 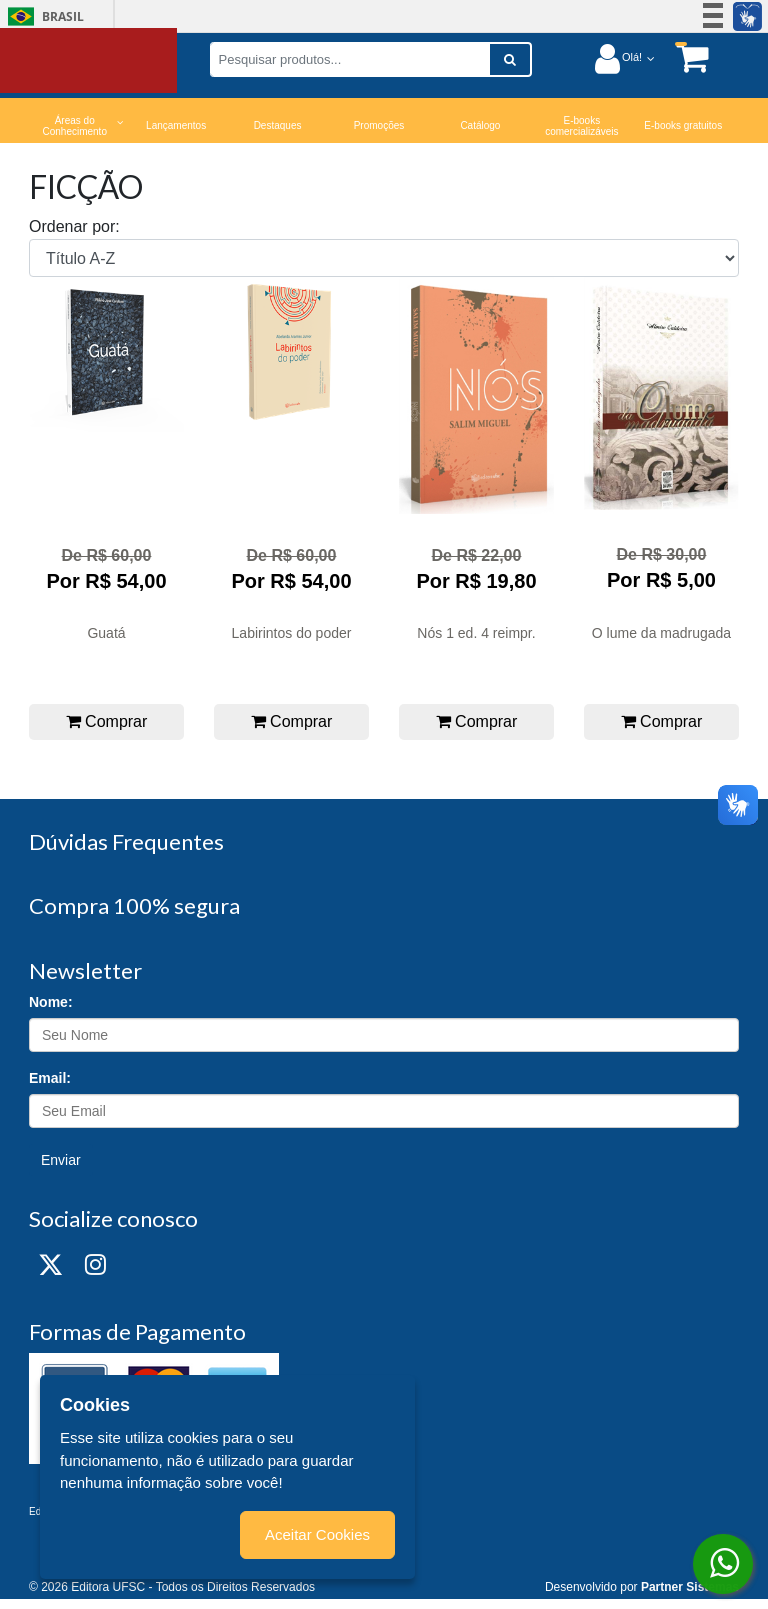 What do you see at coordinates (50, 1078) in the screenshot?
I see `Email:` at bounding box center [50, 1078].